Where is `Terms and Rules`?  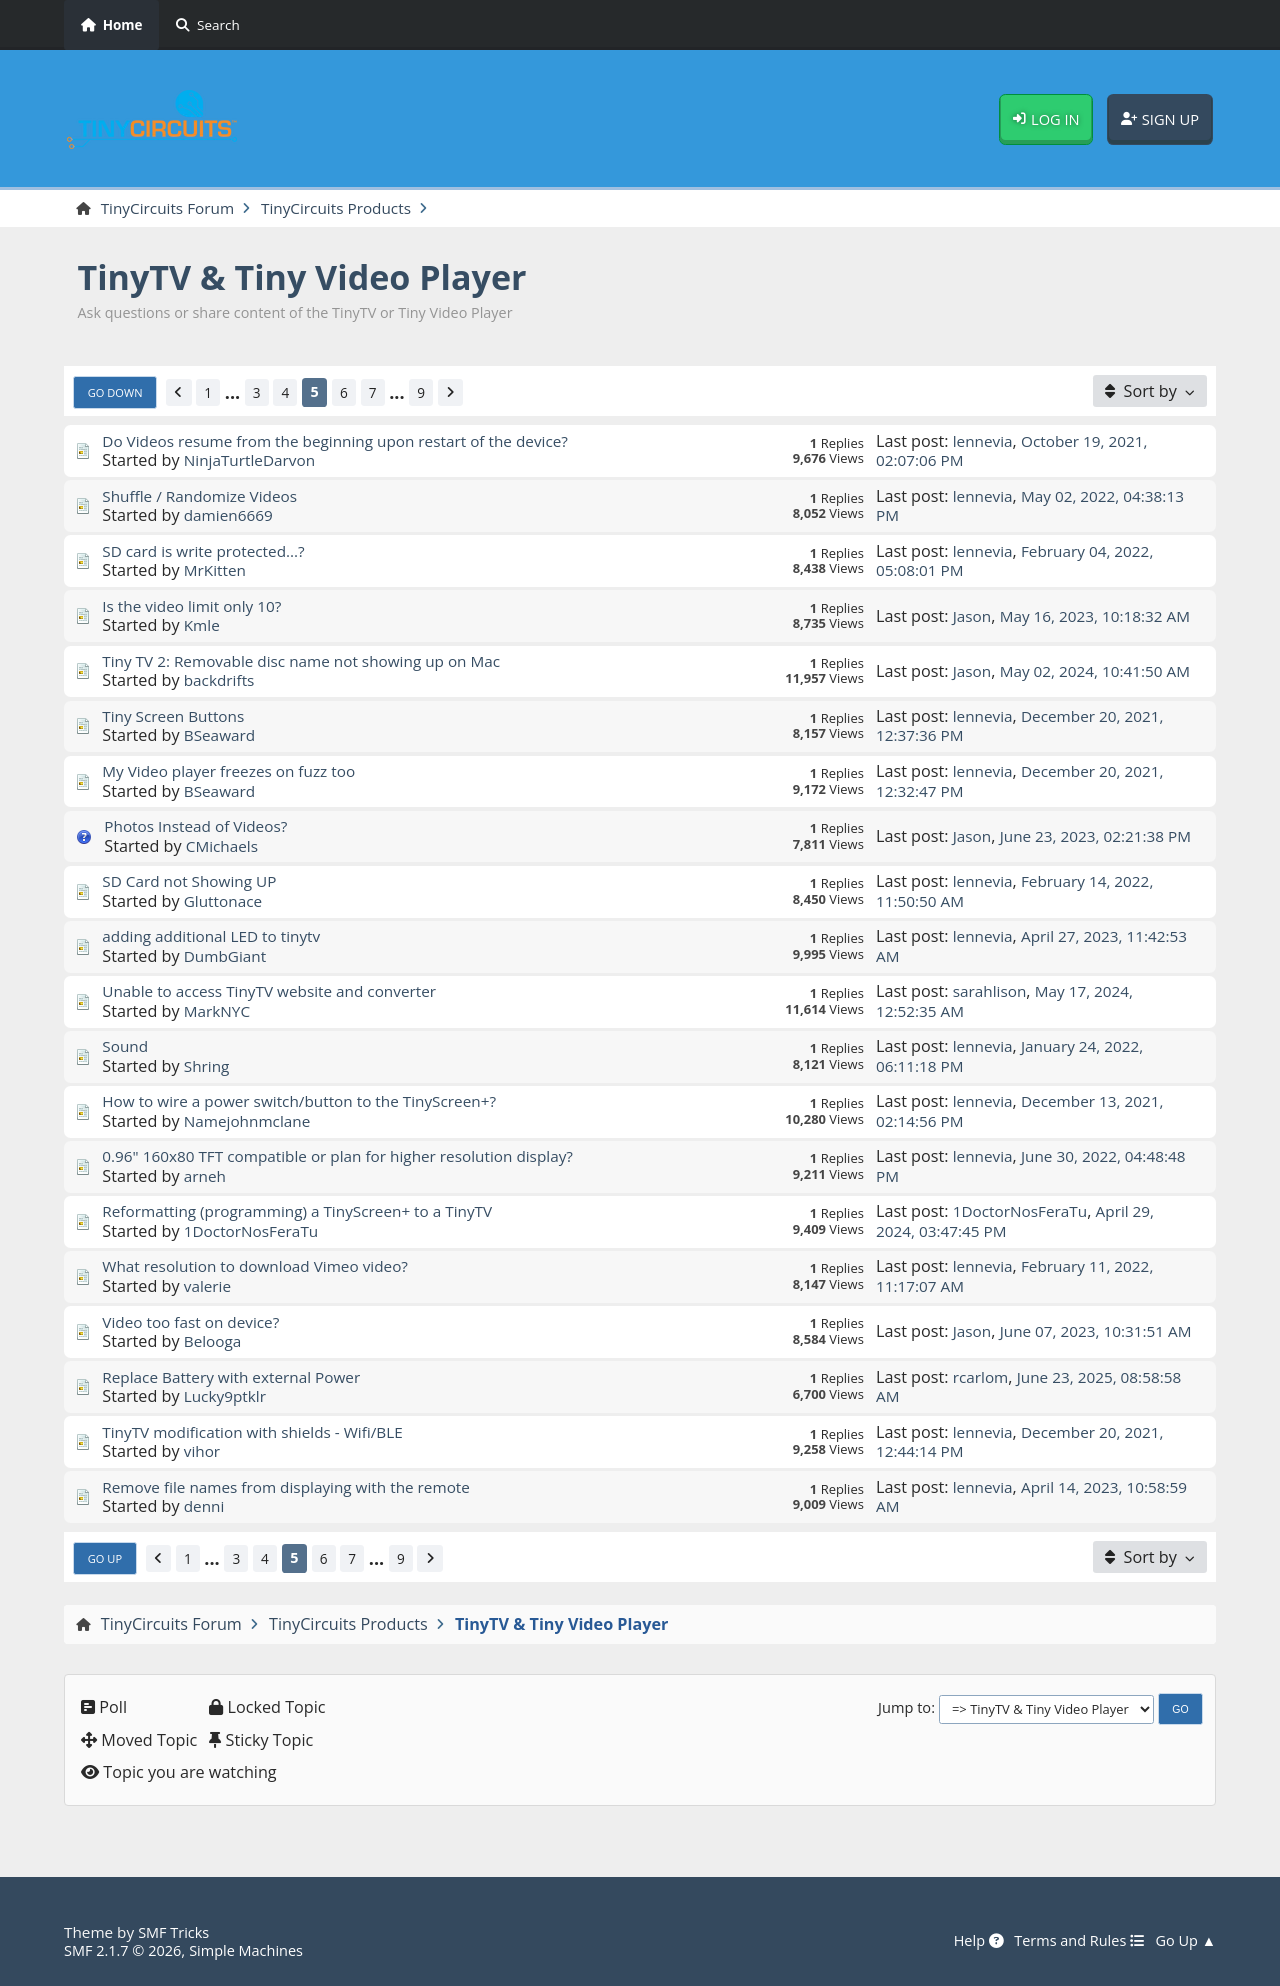 Terms and Rules is located at coordinates (1071, 1941).